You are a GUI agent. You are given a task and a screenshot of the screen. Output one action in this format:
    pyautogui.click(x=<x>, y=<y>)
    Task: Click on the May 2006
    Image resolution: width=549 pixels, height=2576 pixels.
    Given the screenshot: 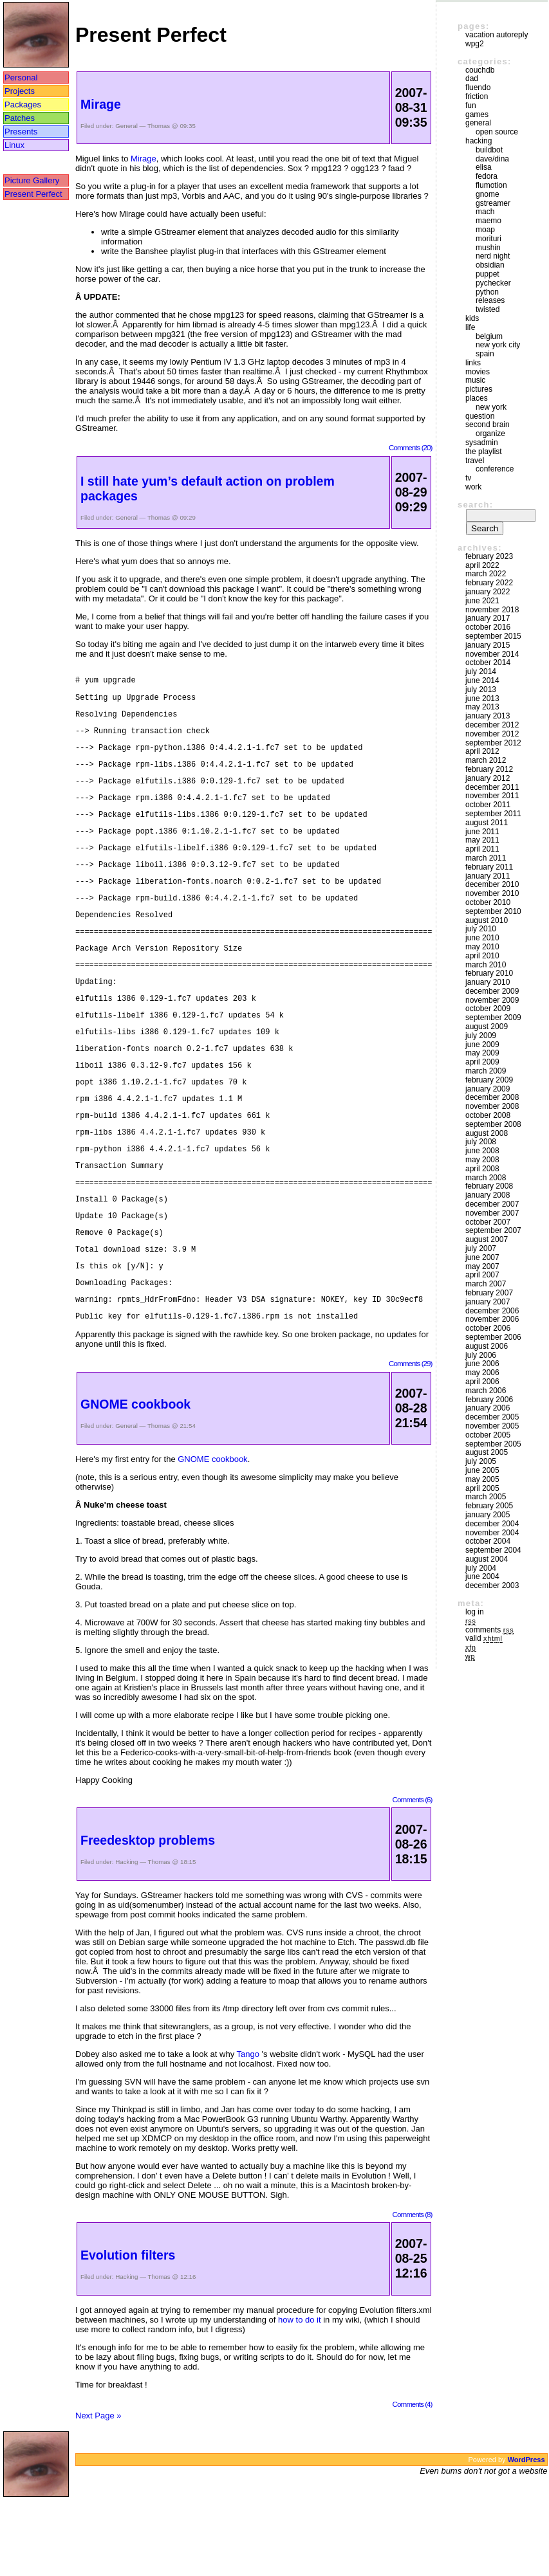 What is the action you would take?
    pyautogui.click(x=482, y=1372)
    